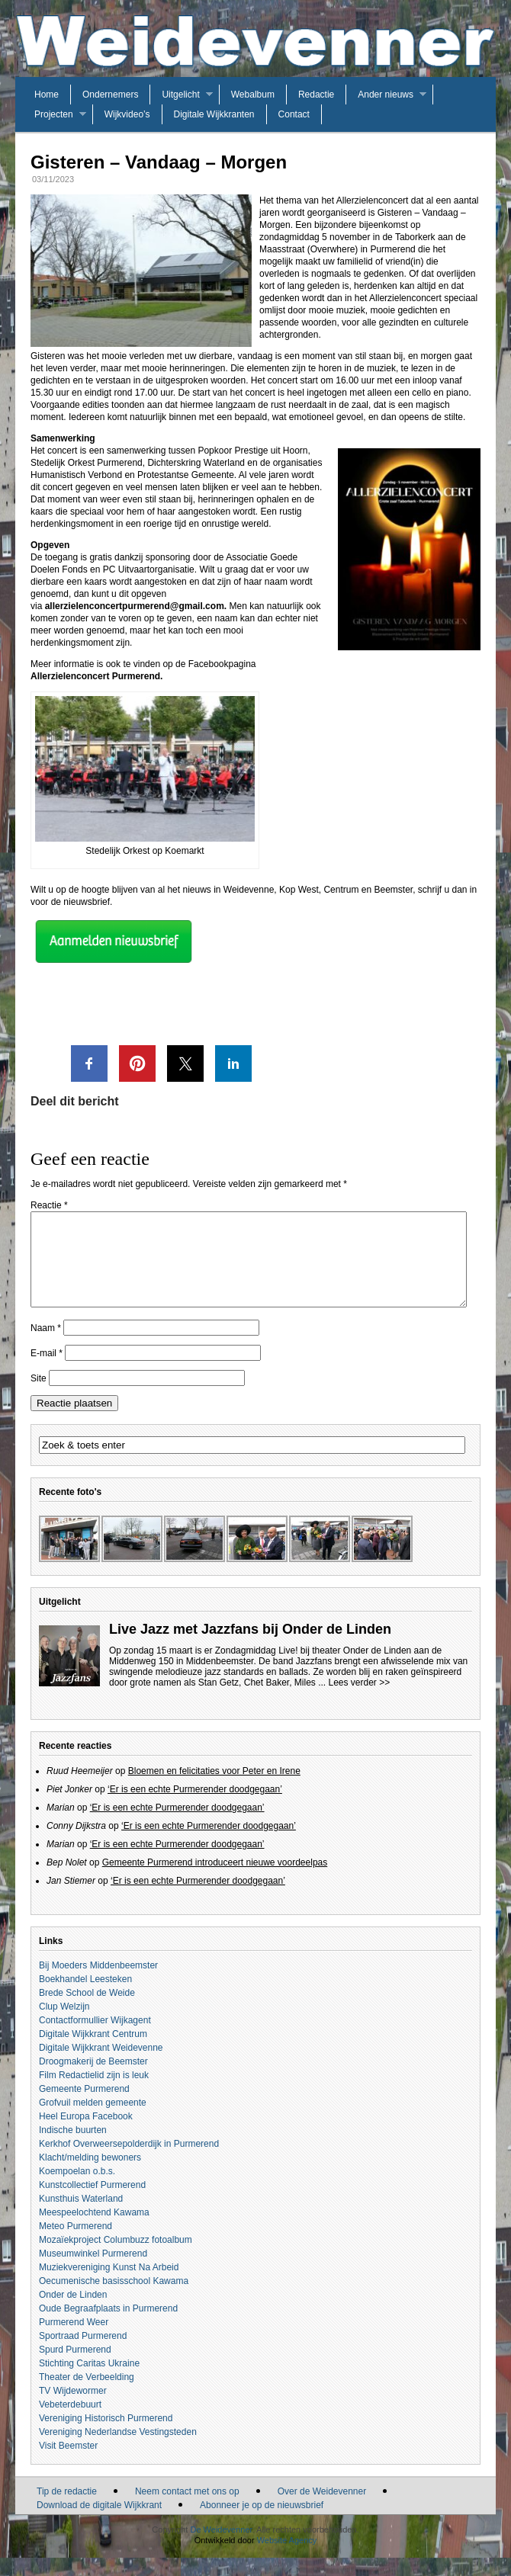 The height and width of the screenshot is (2576, 511). I want to click on Digitale Wijkkranten, so click(214, 114).